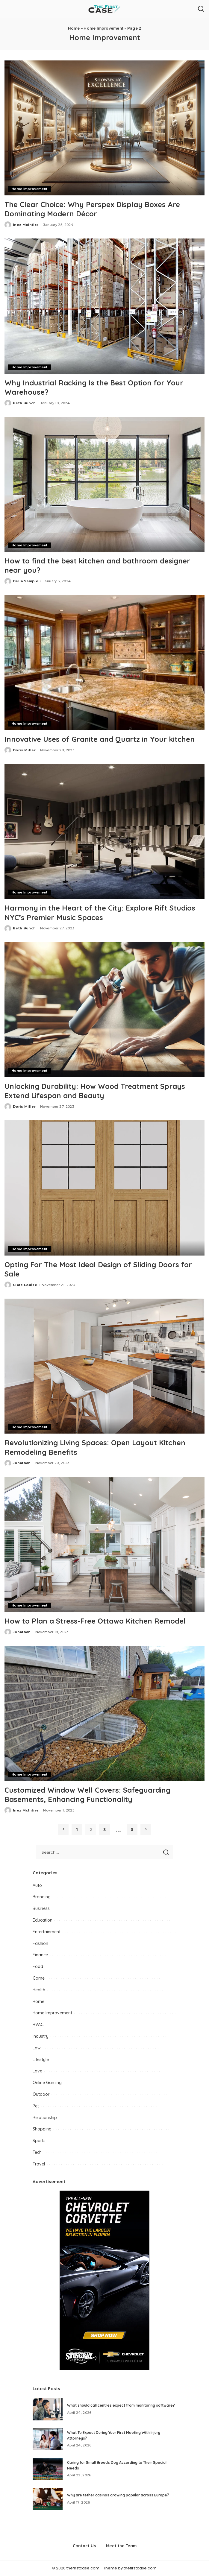  I want to click on Fashion, so click(40, 1943).